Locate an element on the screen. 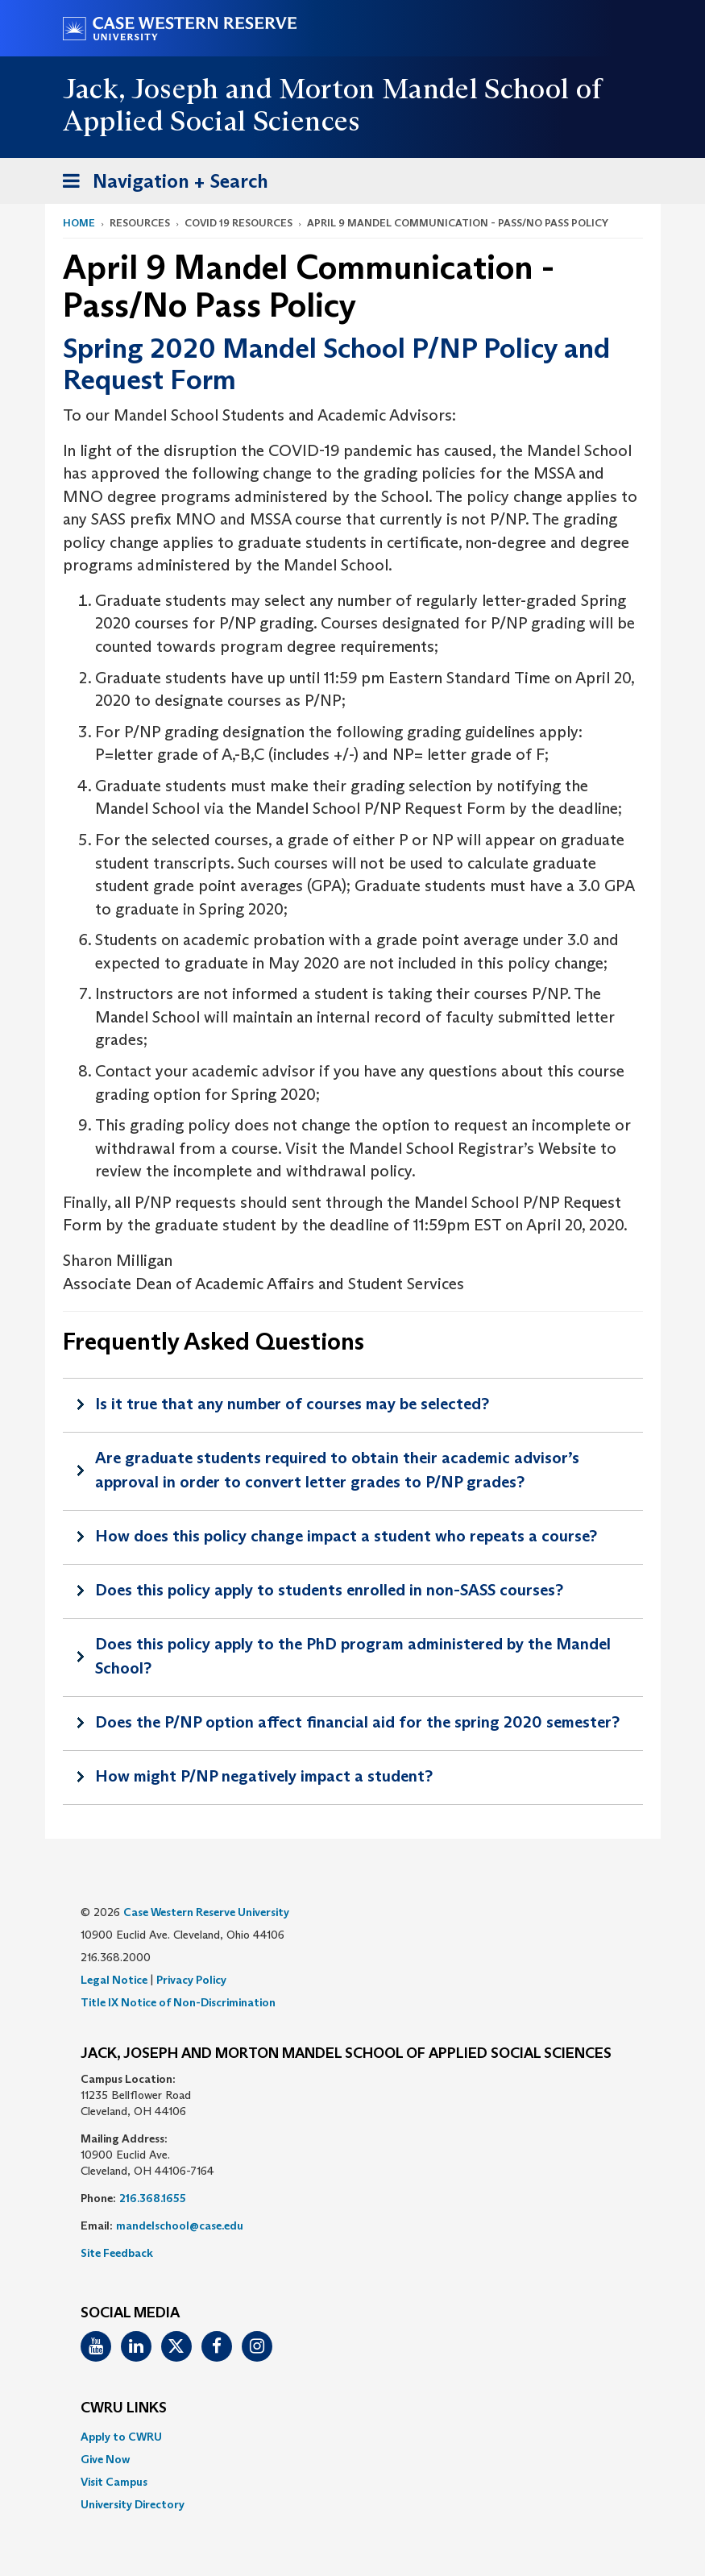 This screenshot has height=2576, width=705. Does the P/NP option affect financial aid for the spring 2020 semester? is located at coordinates (357, 1722).